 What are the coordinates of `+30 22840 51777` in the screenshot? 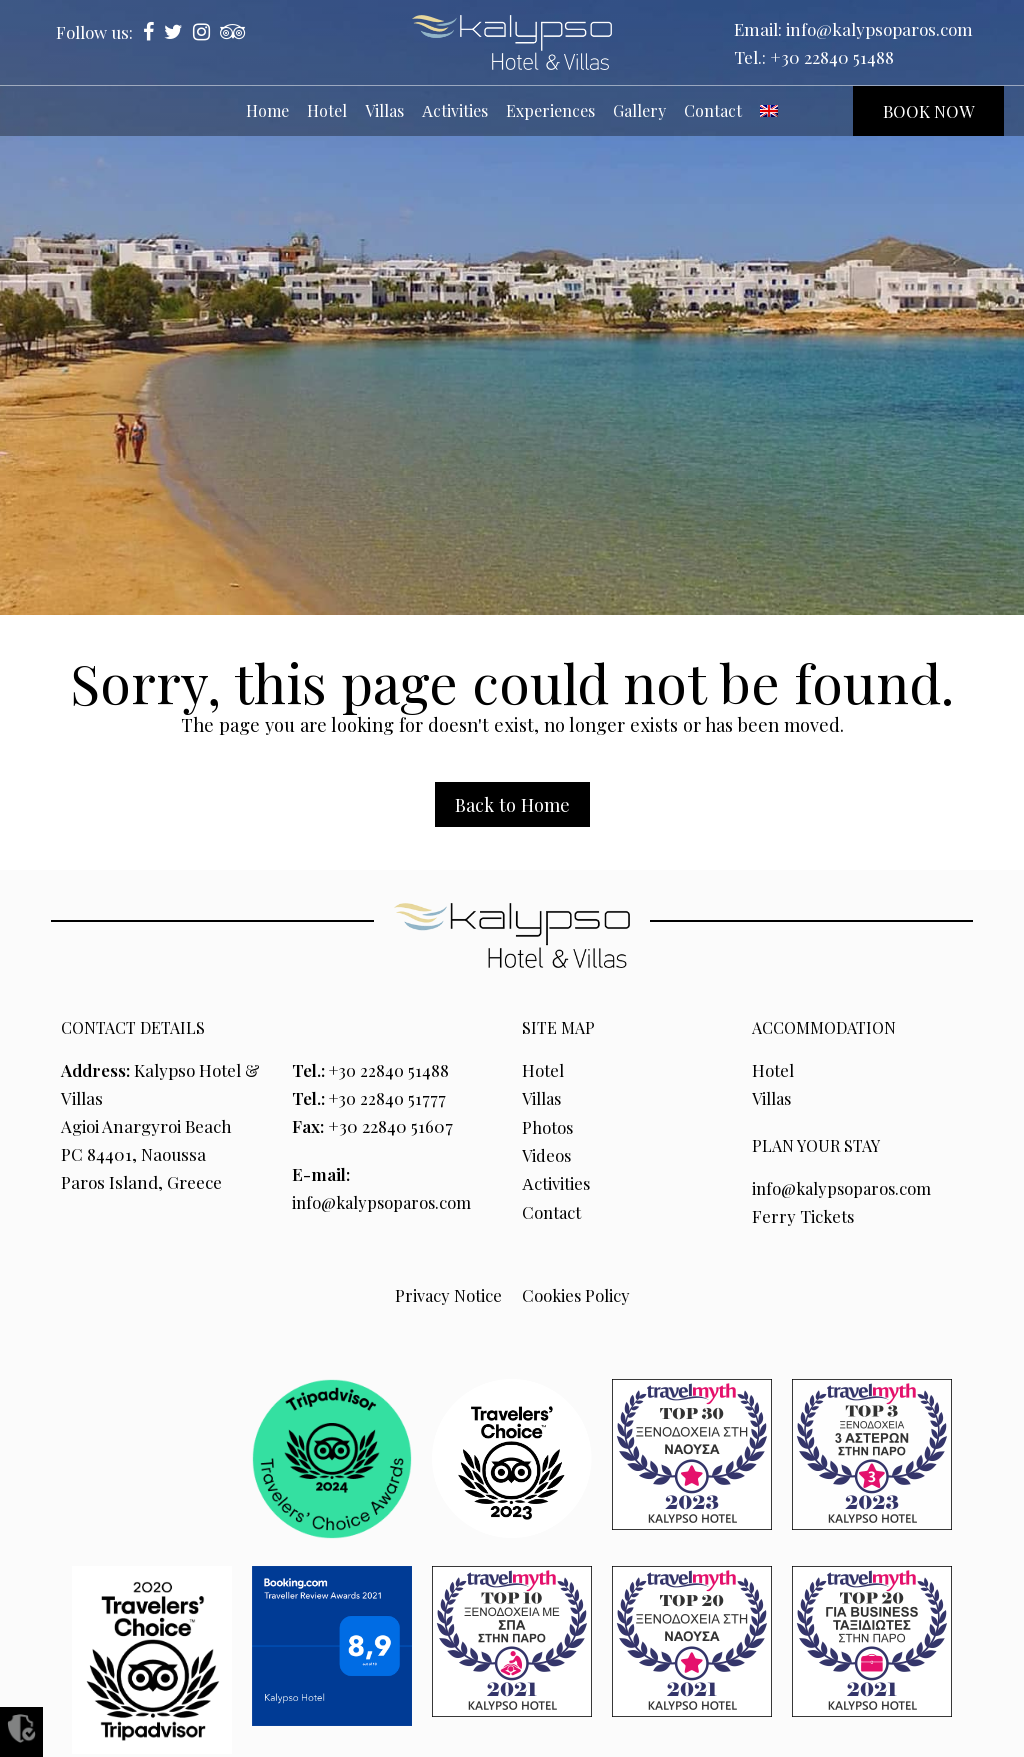 It's located at (389, 1098).